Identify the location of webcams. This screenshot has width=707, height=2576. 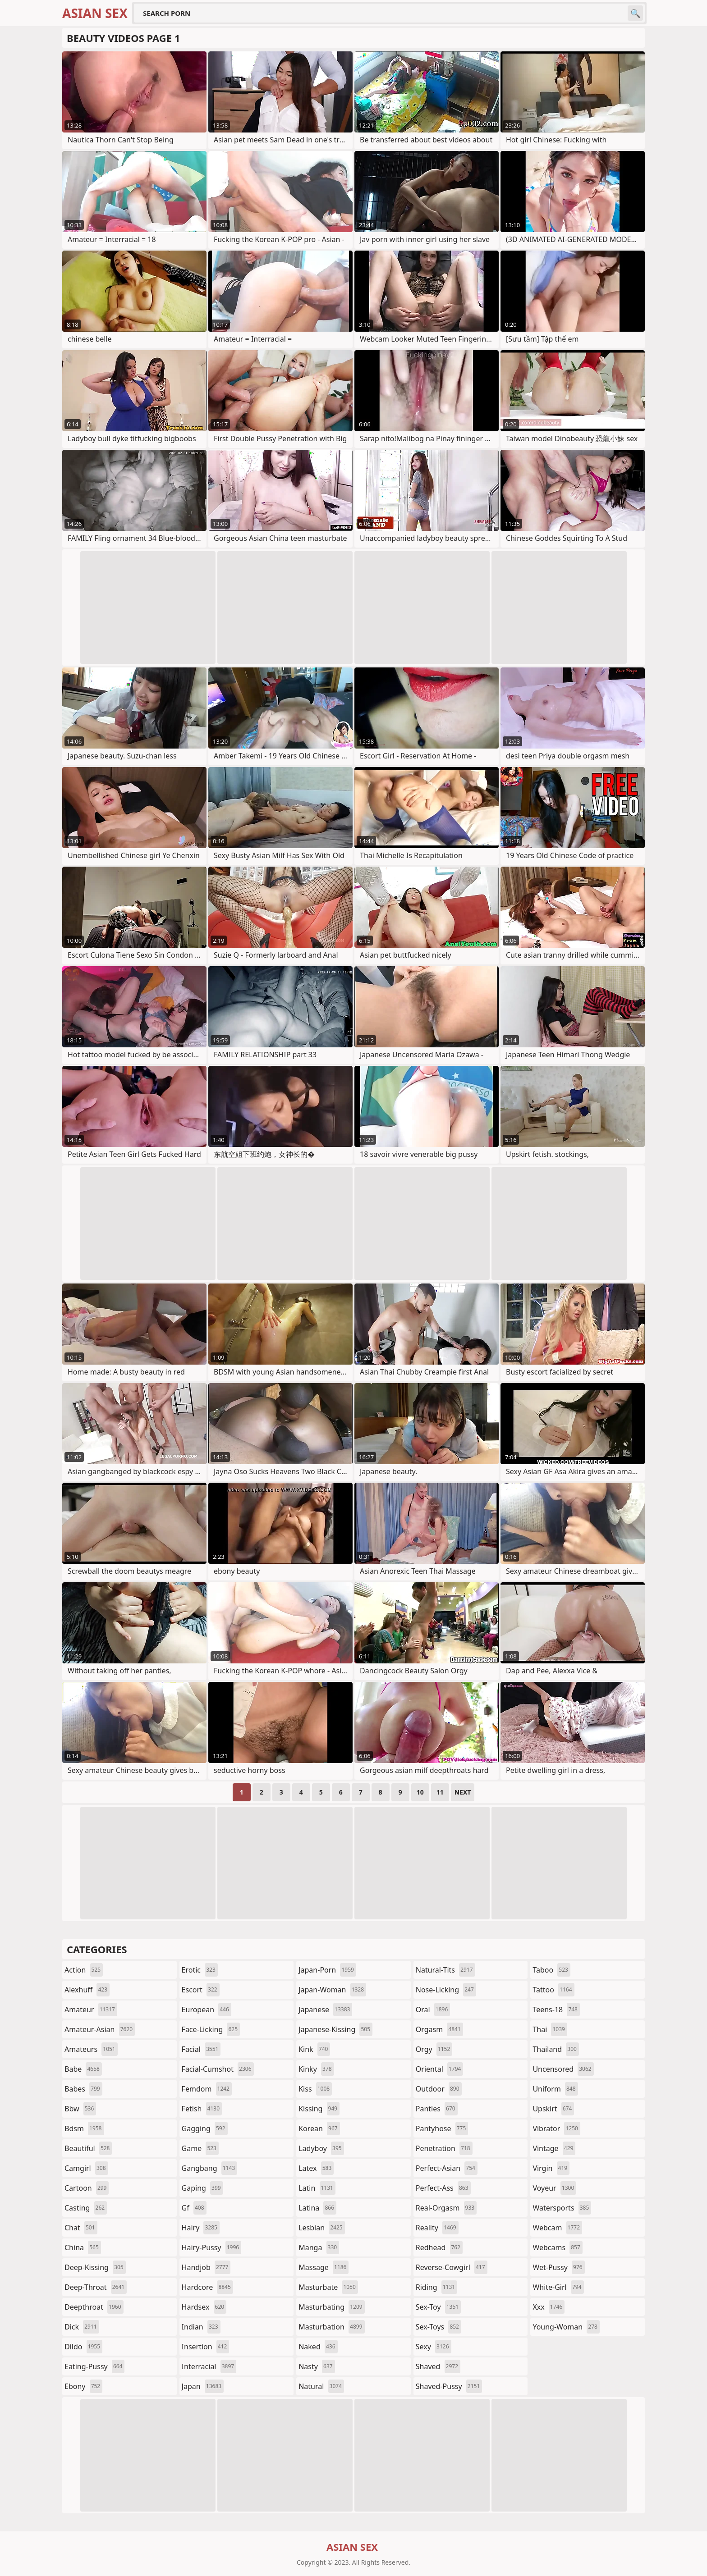
(557, 2247).